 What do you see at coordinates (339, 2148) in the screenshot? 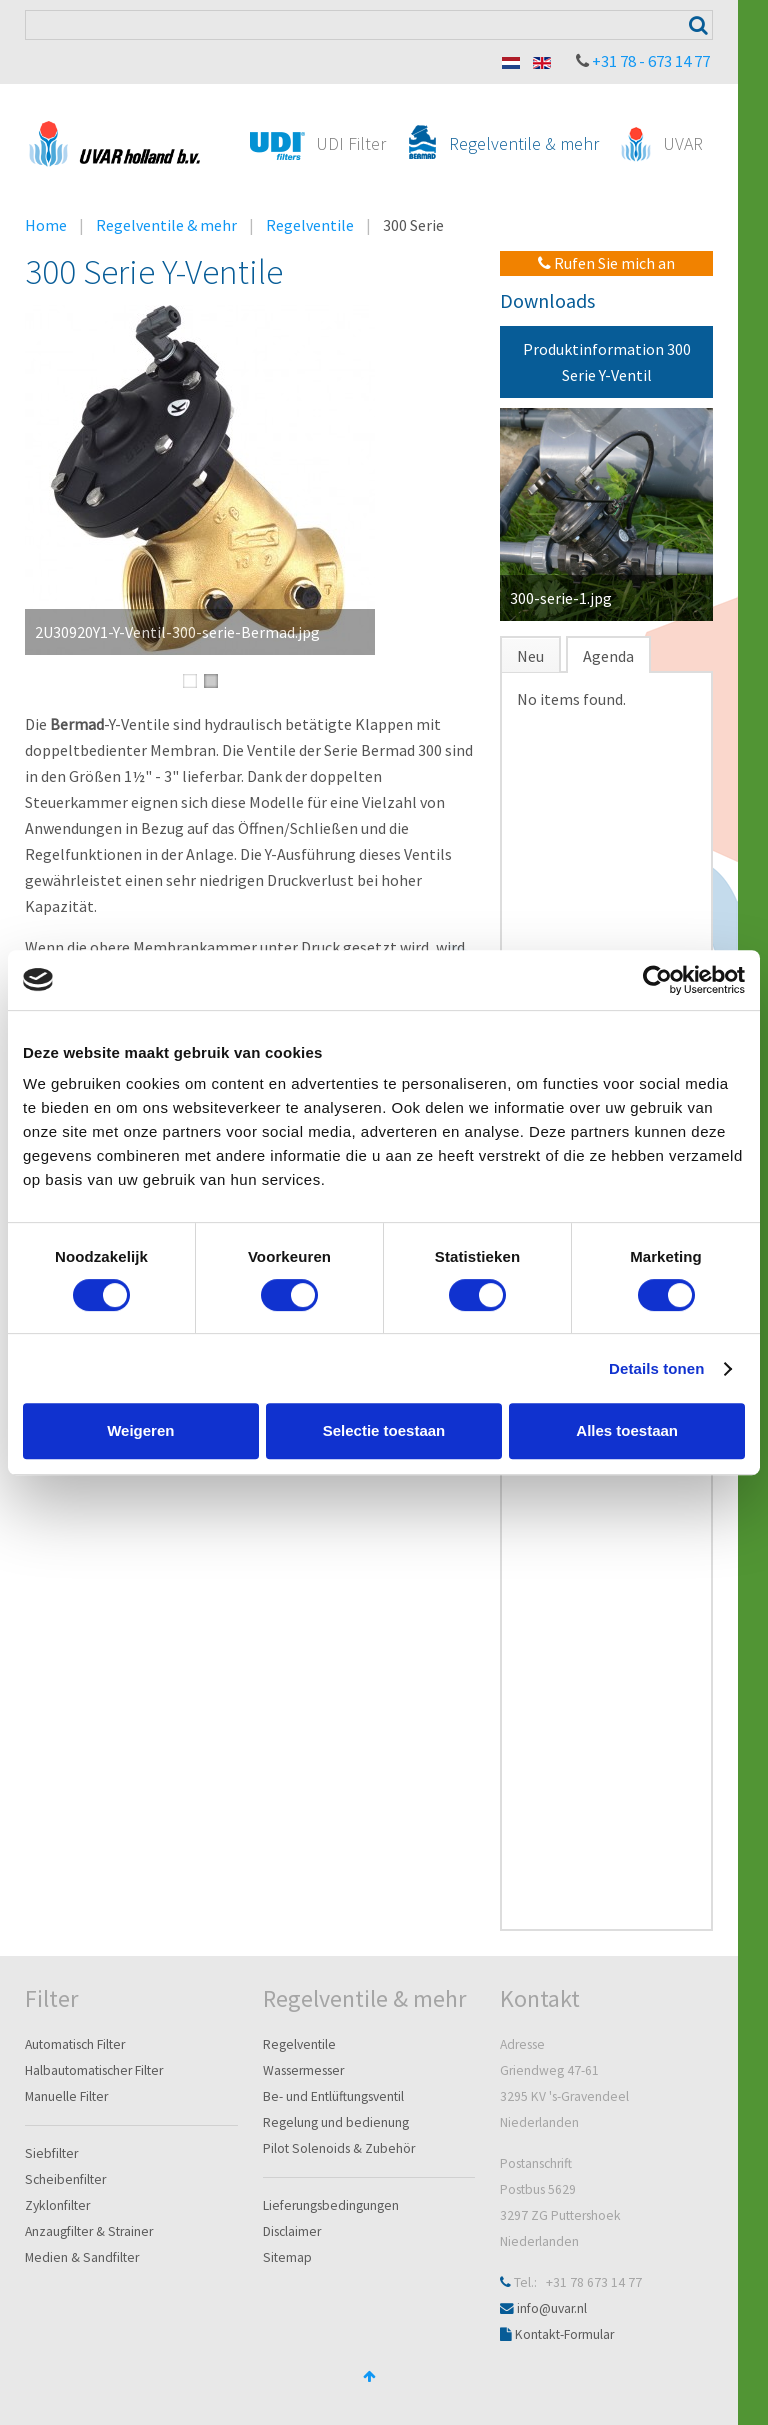
I see `Pilot Solenoids & Zubehör` at bounding box center [339, 2148].